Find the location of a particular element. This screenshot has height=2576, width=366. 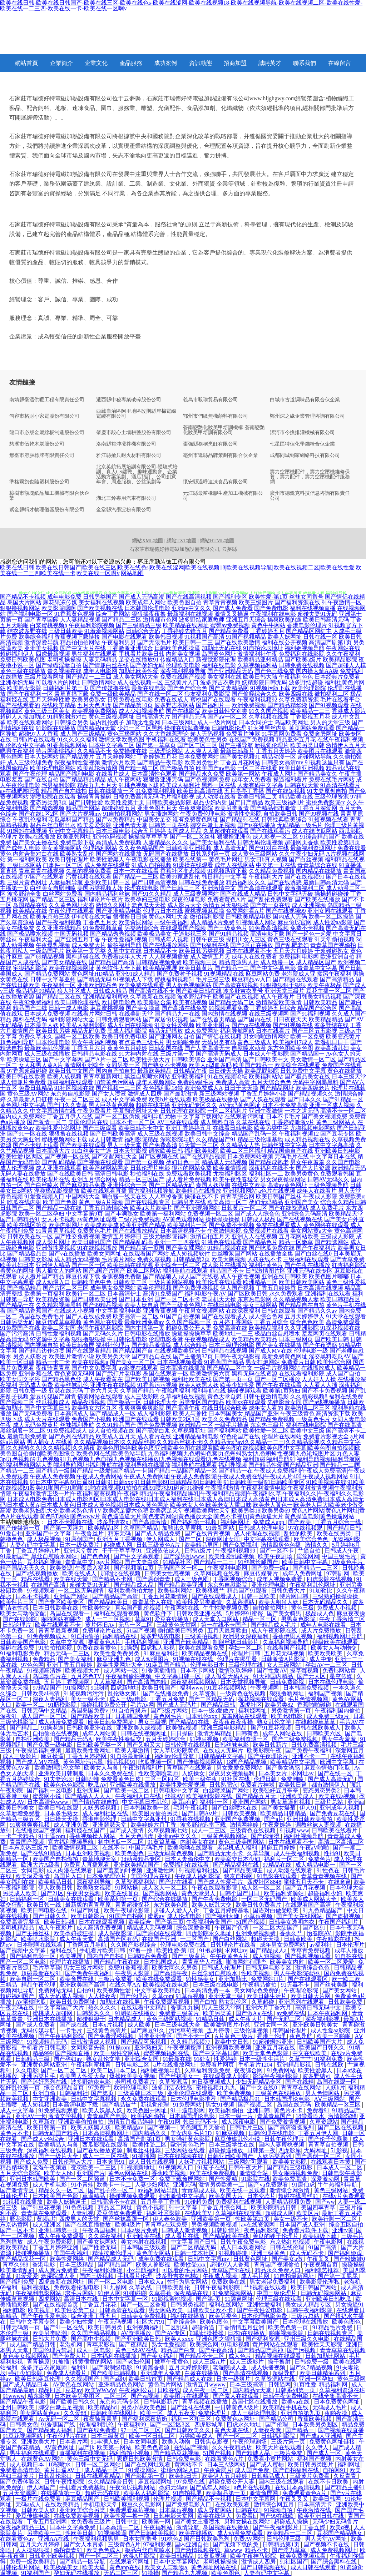

国产精品精华液 is located at coordinates (287, 705).